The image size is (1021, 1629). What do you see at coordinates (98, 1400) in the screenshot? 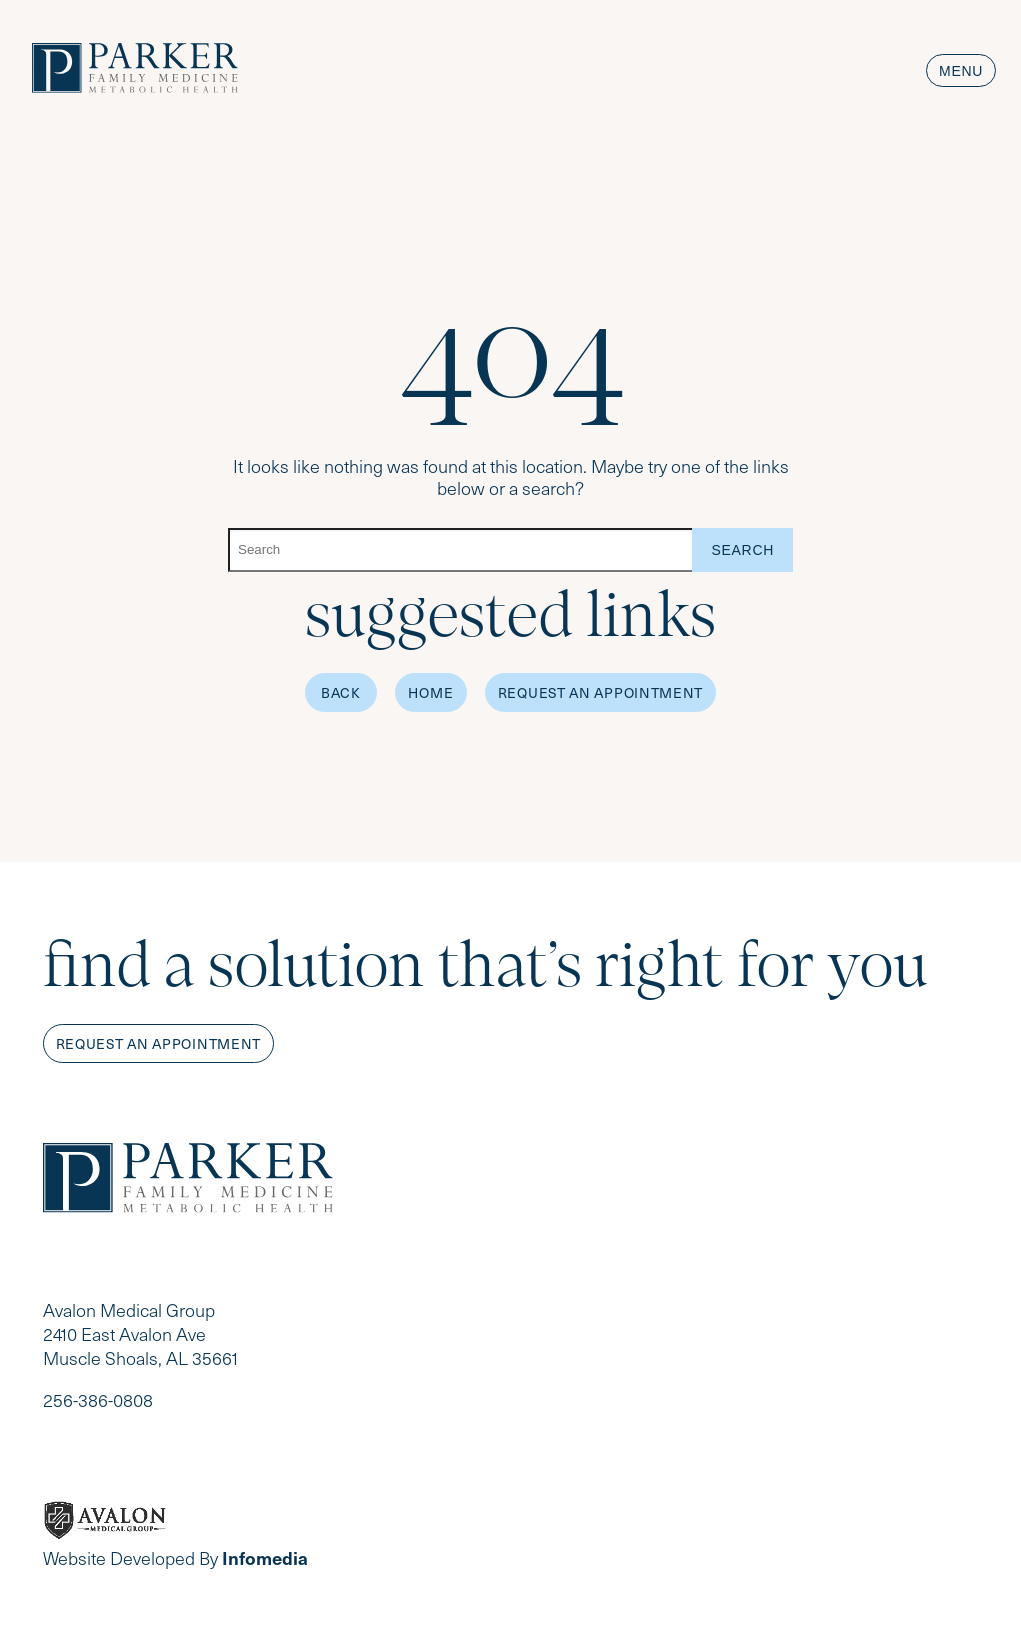
I see `256-386-0808` at bounding box center [98, 1400].